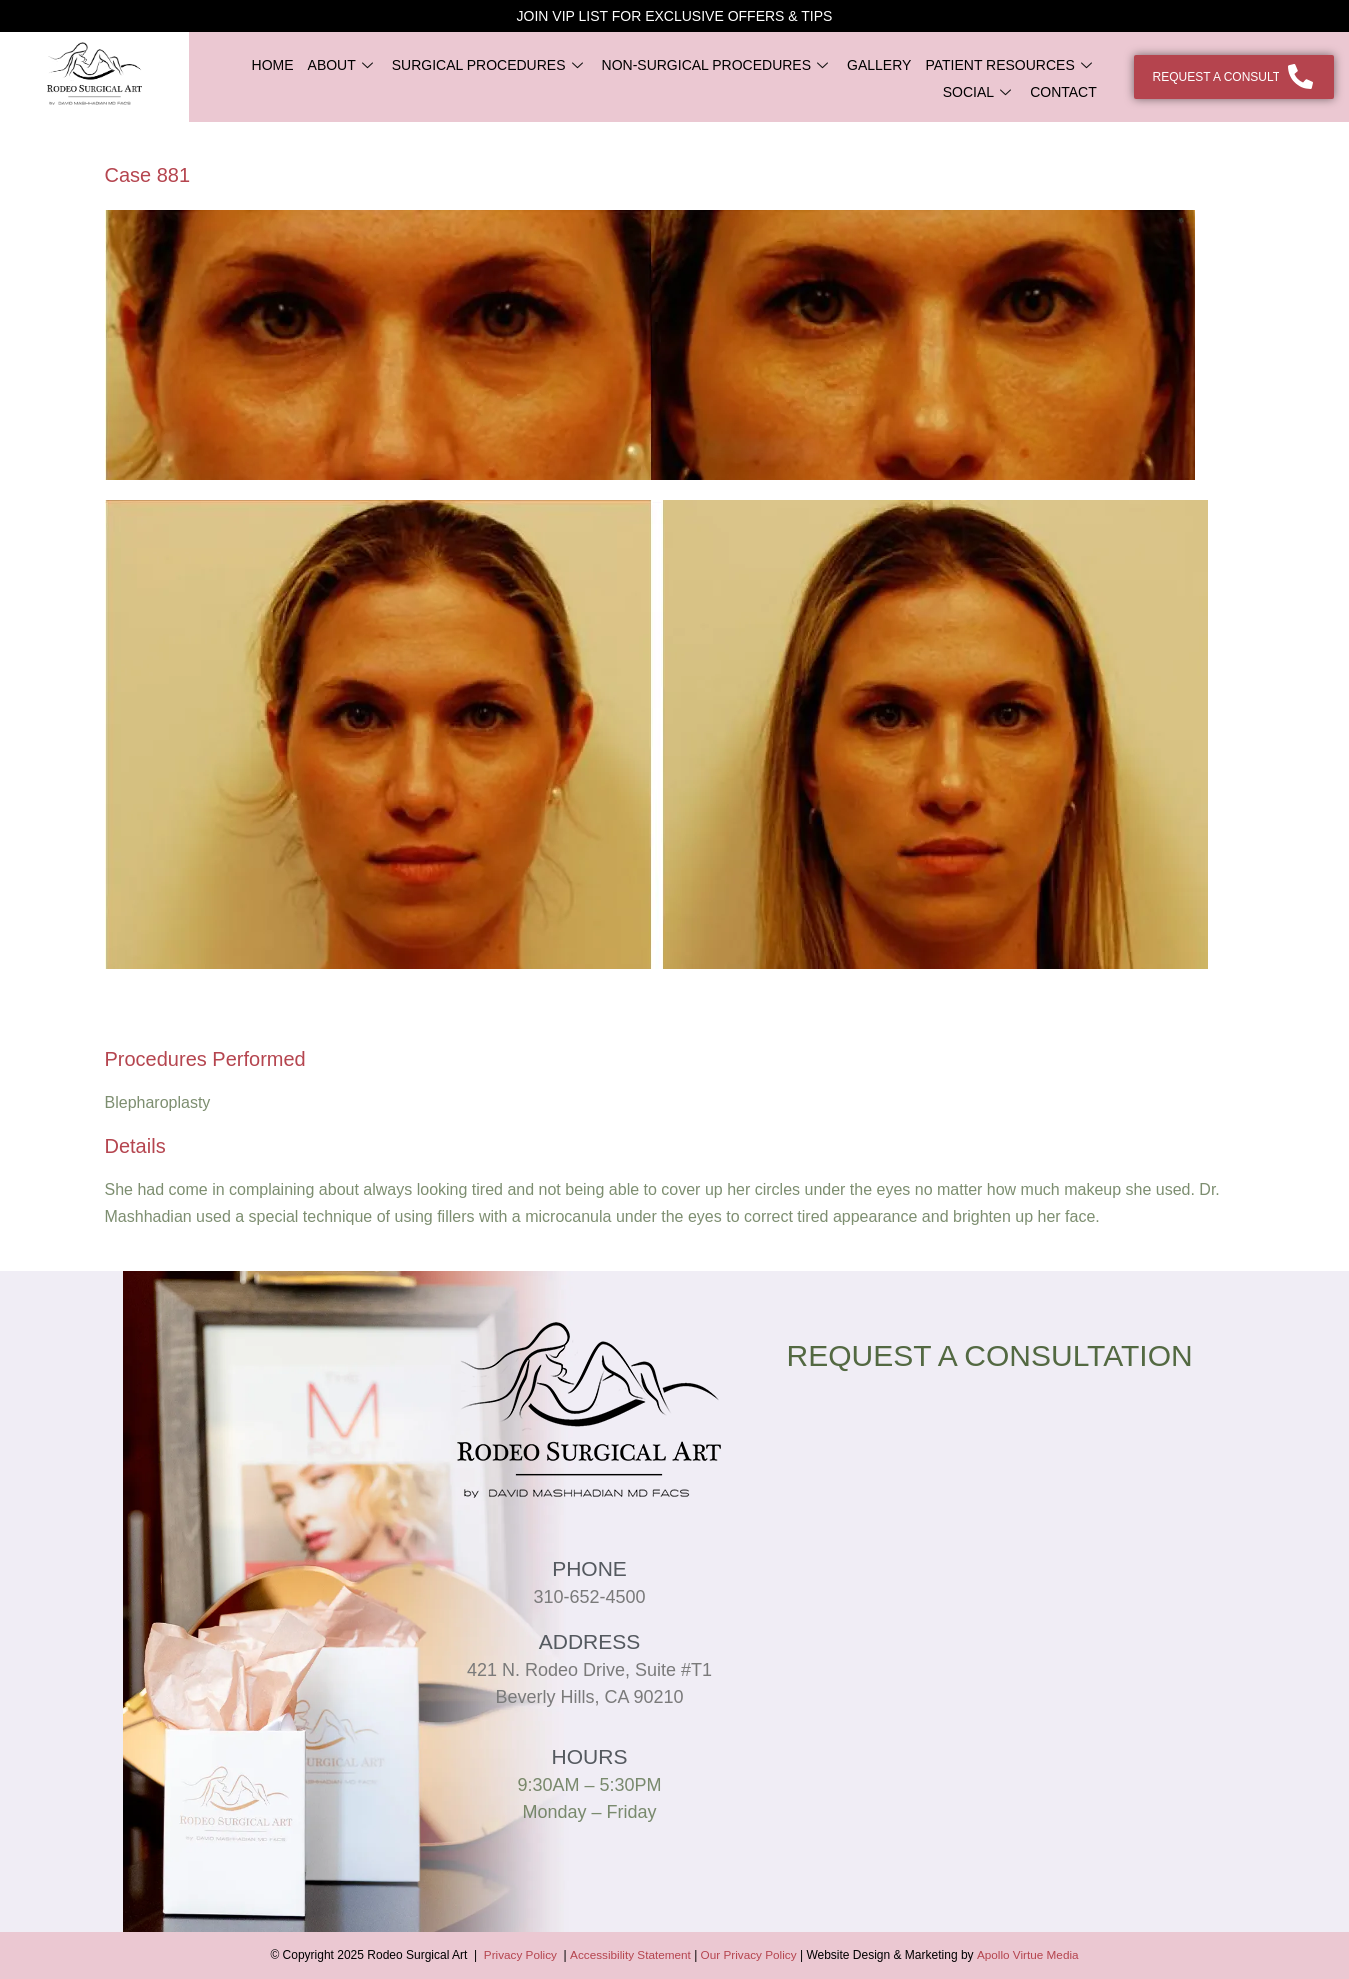  What do you see at coordinates (979, 92) in the screenshot?
I see `SOCIAL` at bounding box center [979, 92].